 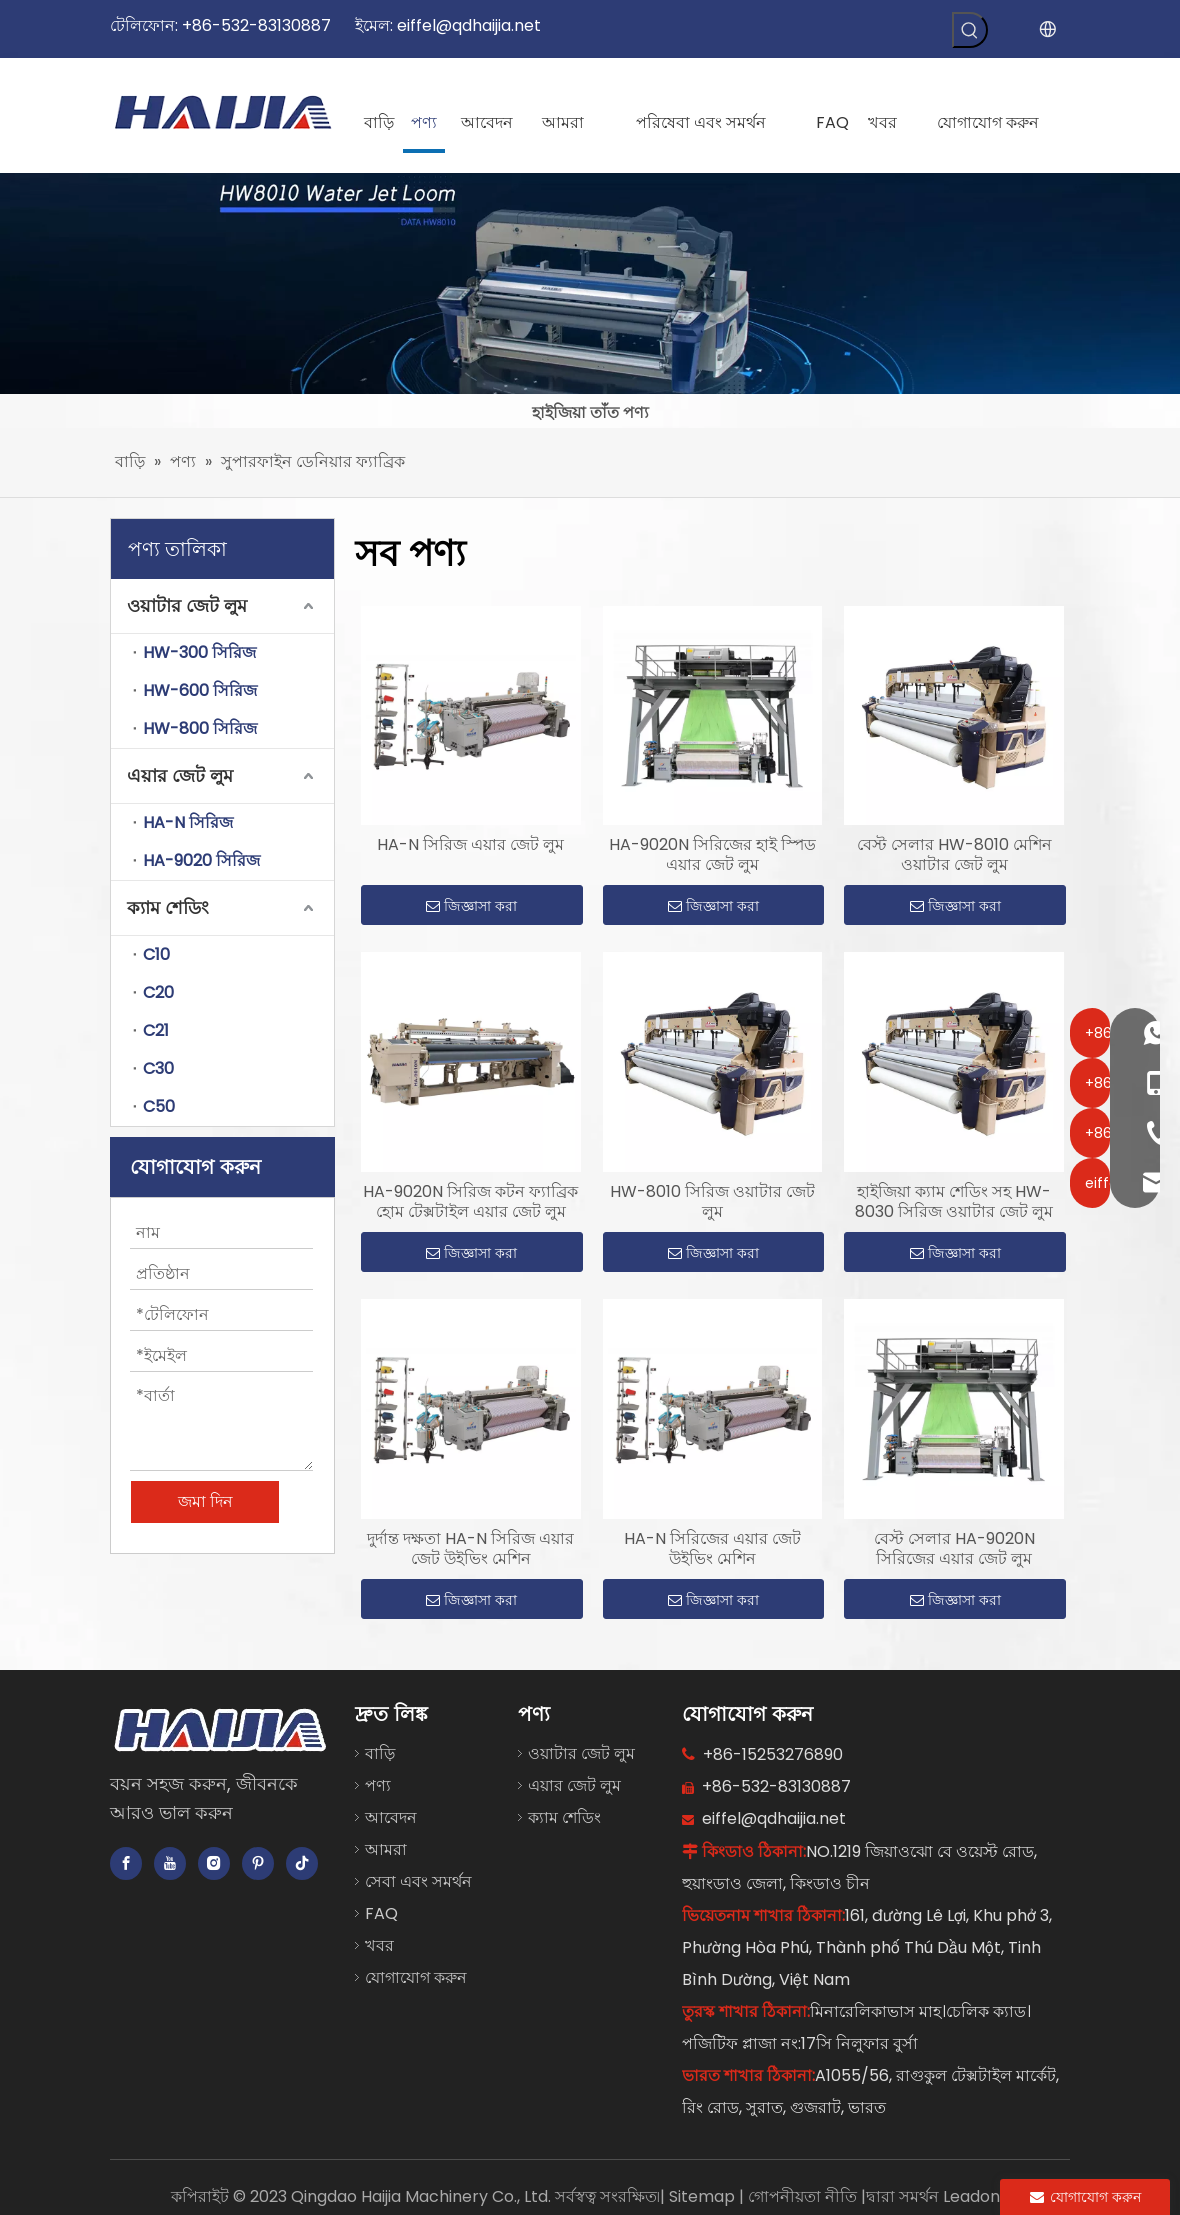 What do you see at coordinates (470, 845) in the screenshot?
I see `HA-N সিরিজ এয়ার জেট লুম` at bounding box center [470, 845].